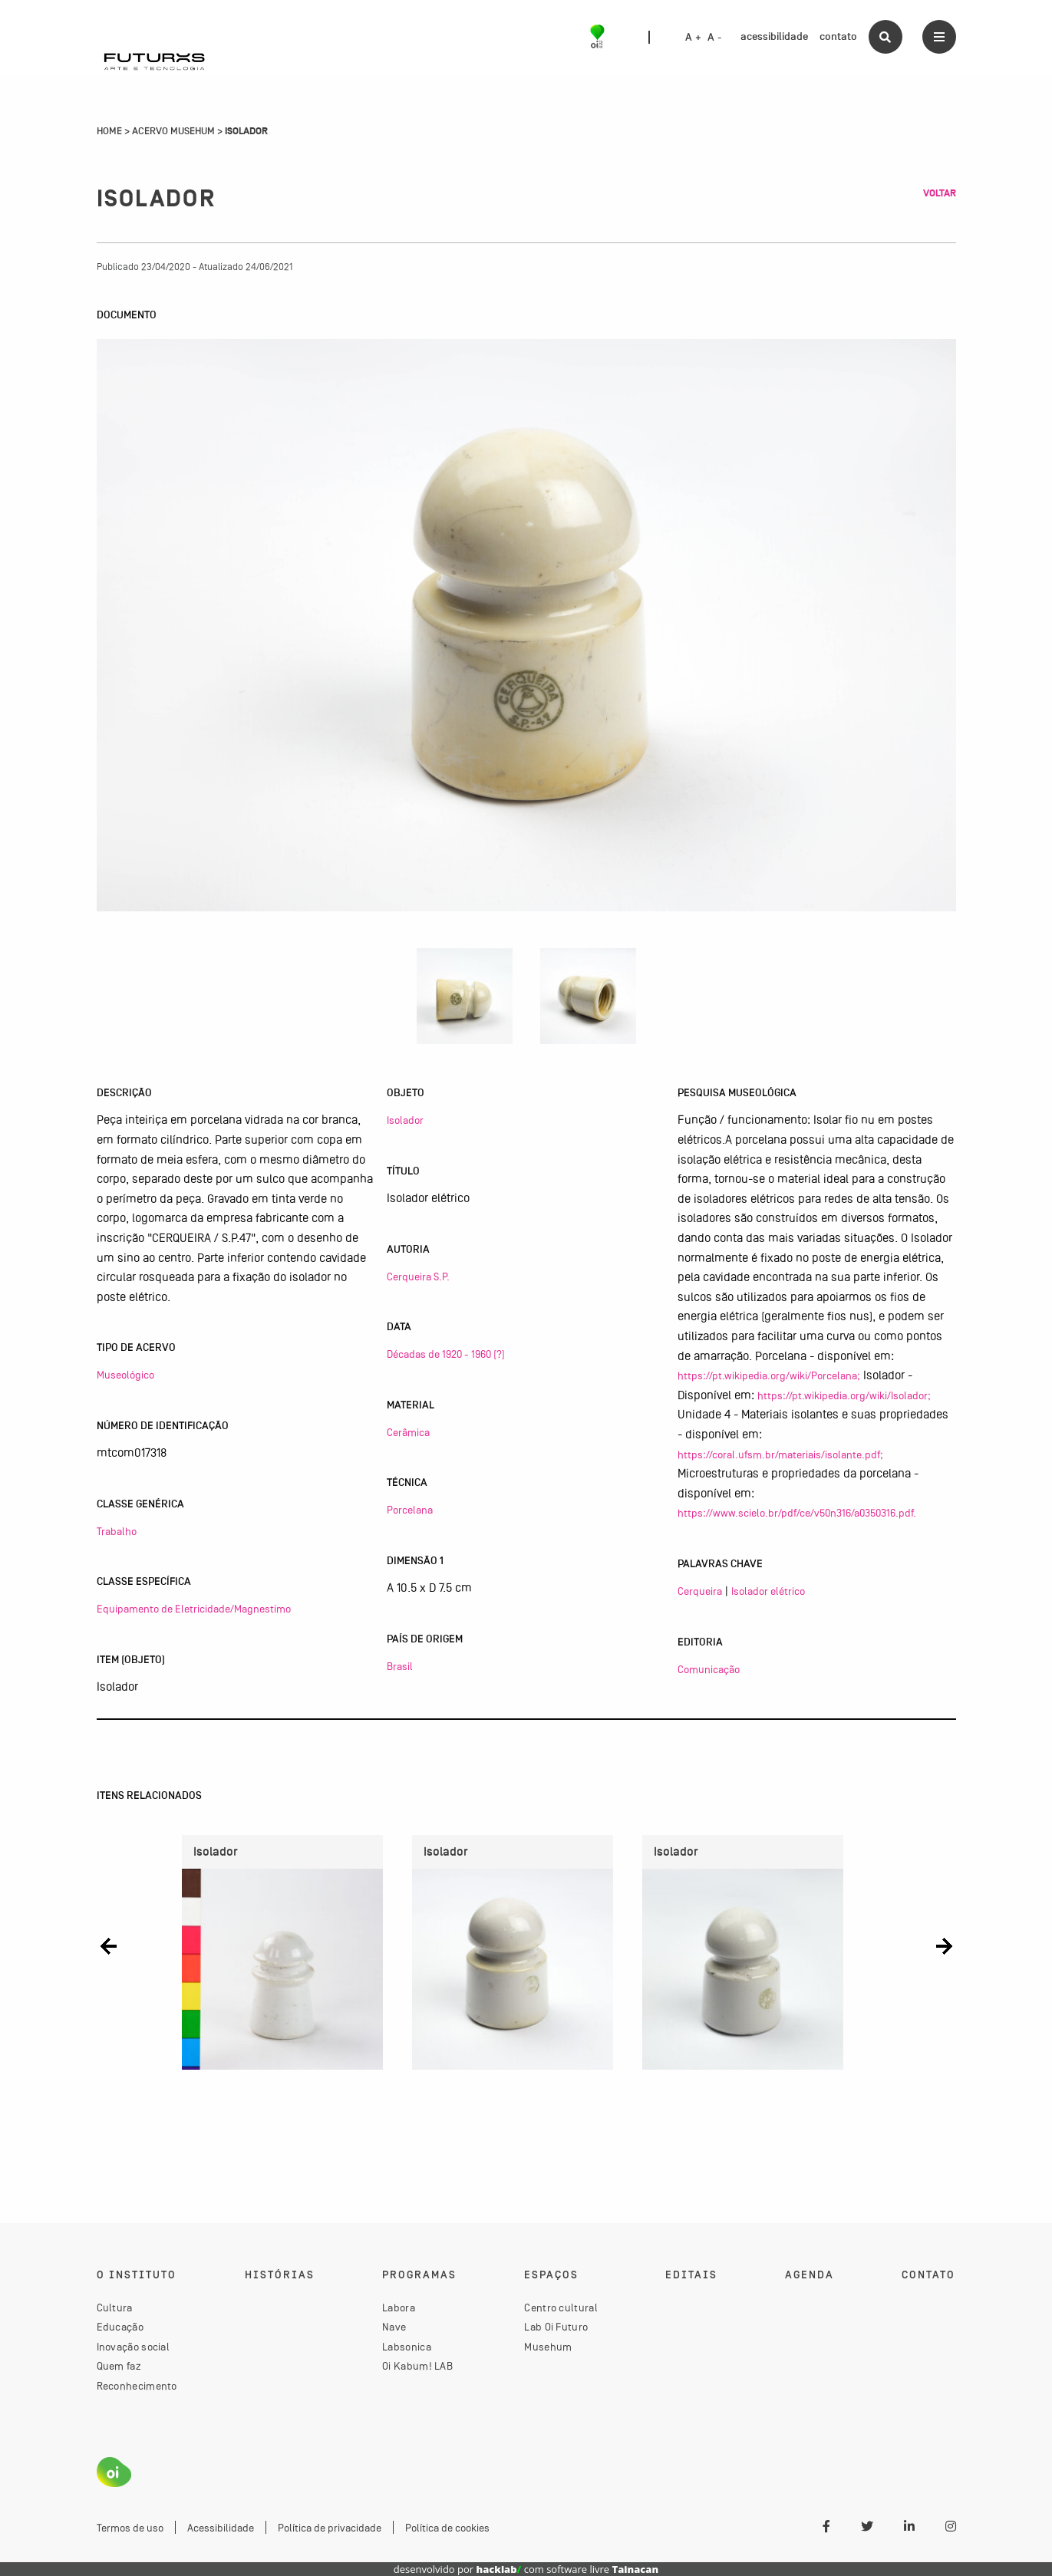 This screenshot has width=1052, height=2576. What do you see at coordinates (194, 1609) in the screenshot?
I see `Equipamento de Eletricidade/Magnestimo` at bounding box center [194, 1609].